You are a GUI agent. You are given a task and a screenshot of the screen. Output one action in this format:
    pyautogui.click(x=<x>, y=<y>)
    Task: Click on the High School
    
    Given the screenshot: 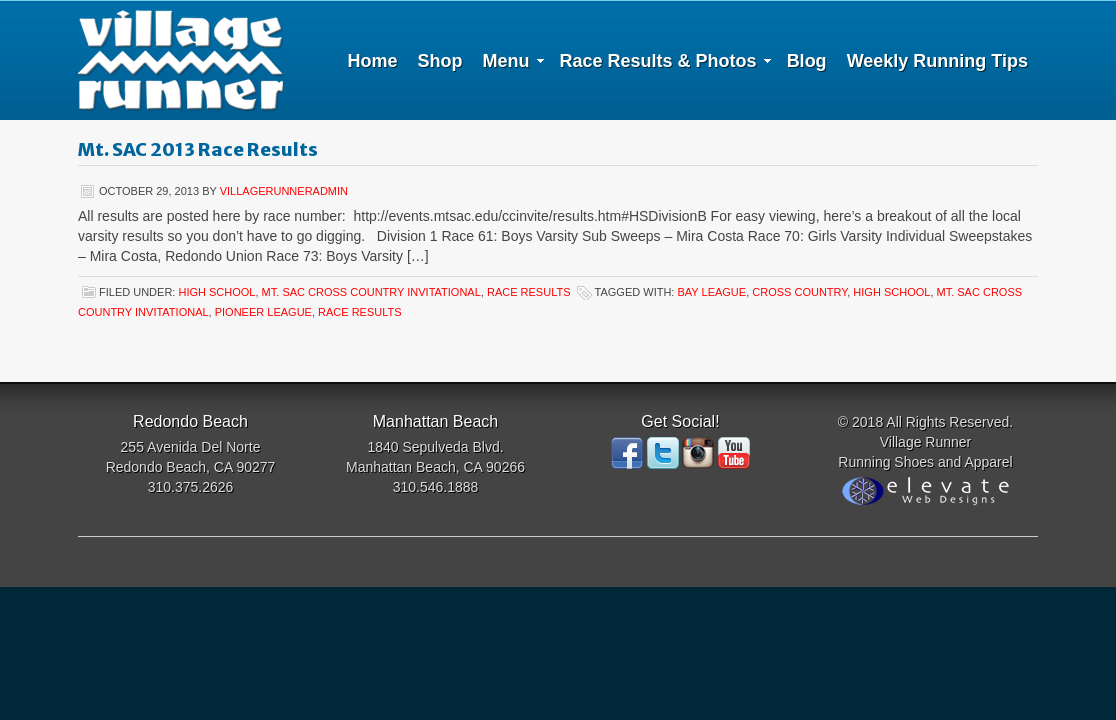 What is the action you would take?
    pyautogui.click(x=891, y=292)
    